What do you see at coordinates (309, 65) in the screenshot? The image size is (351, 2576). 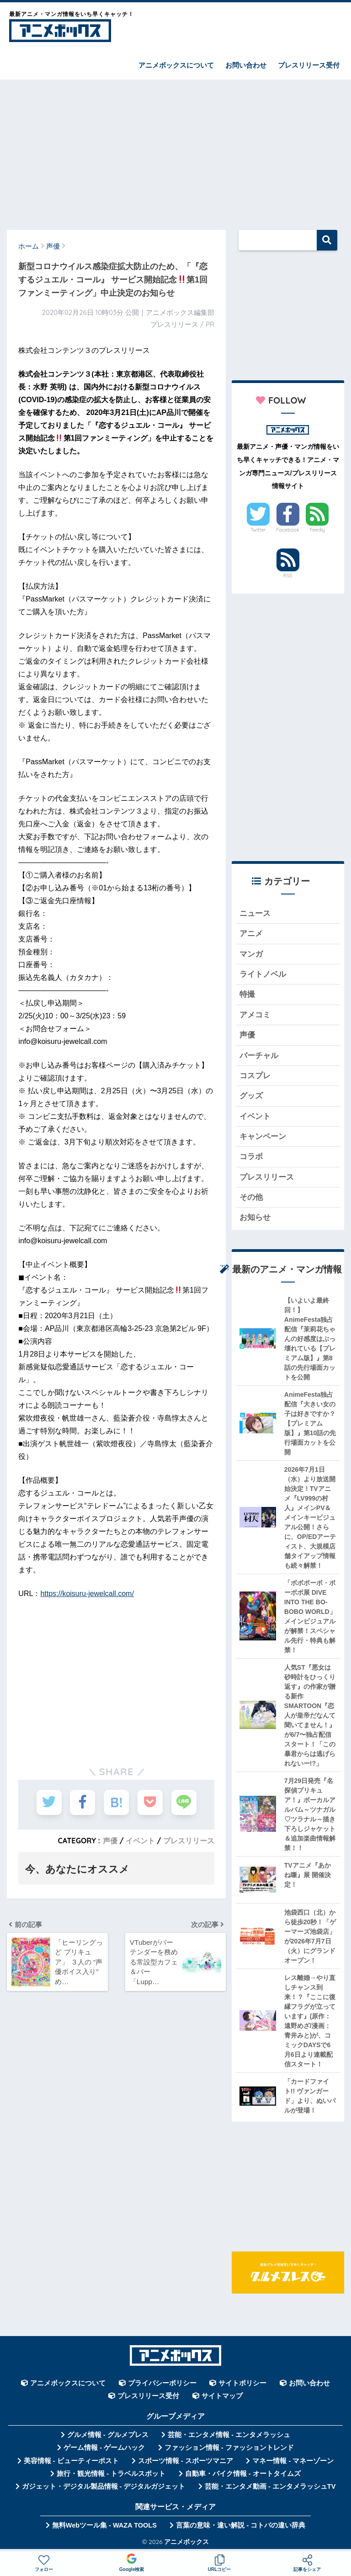 I see `プレスリリース受付` at bounding box center [309, 65].